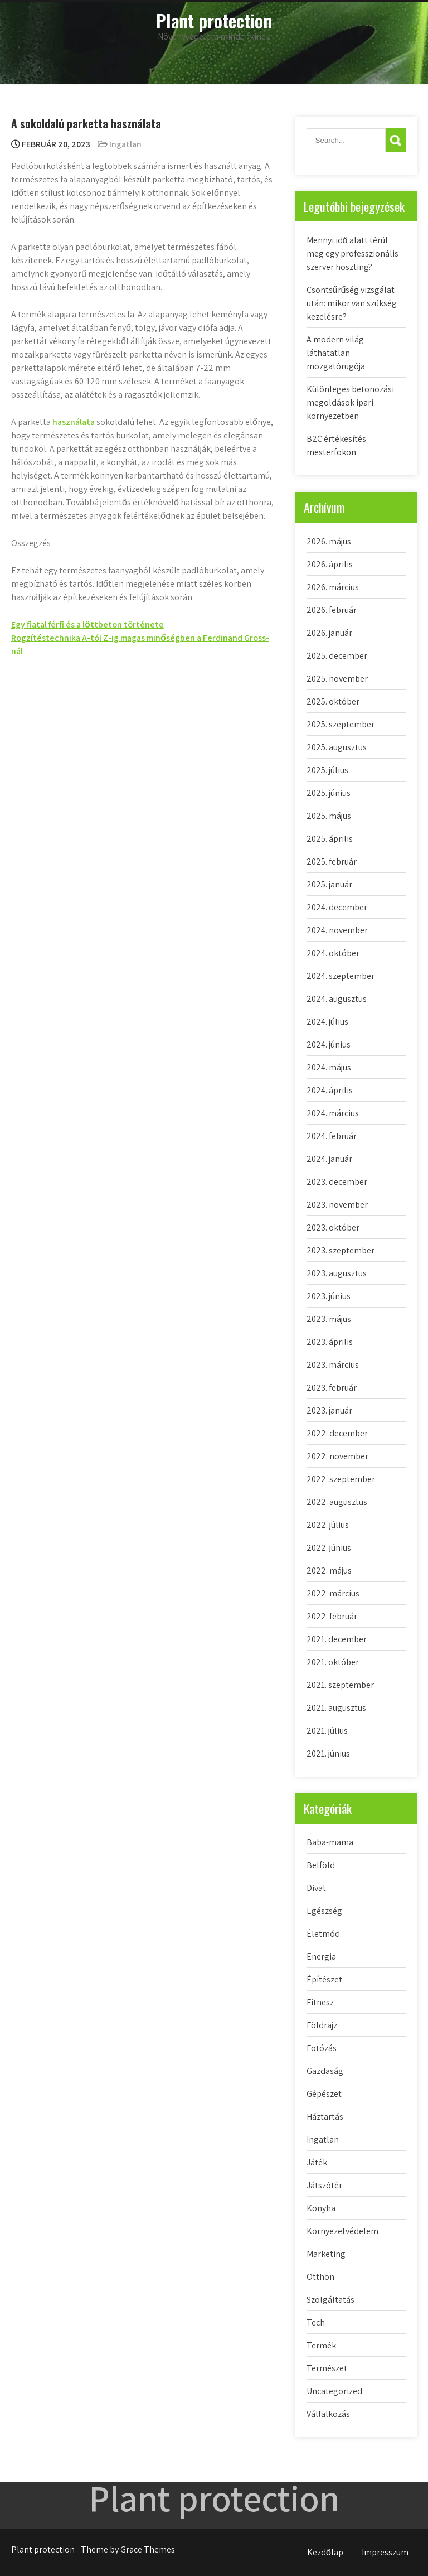 The width and height of the screenshot is (428, 2576). What do you see at coordinates (214, 20) in the screenshot?
I see `Plant protection` at bounding box center [214, 20].